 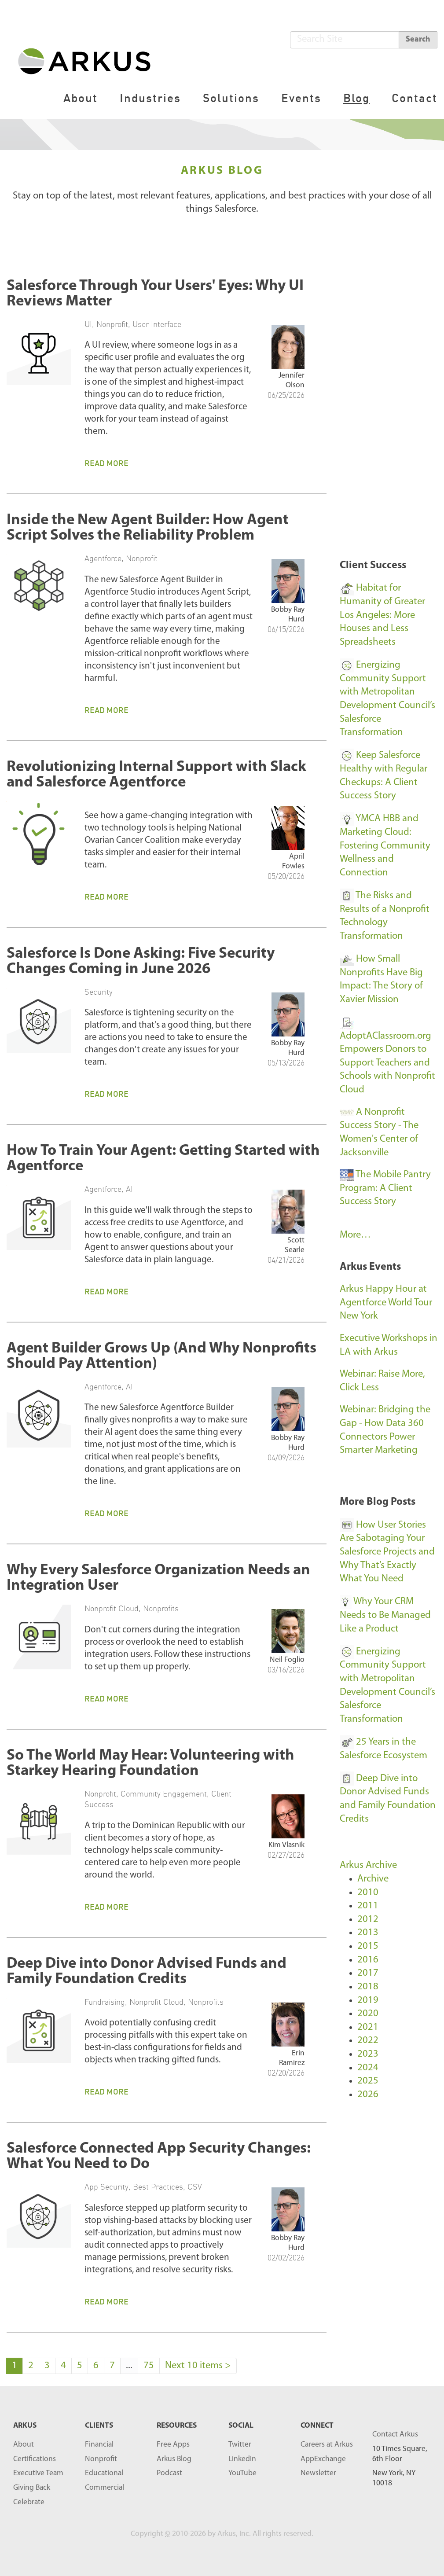 I want to click on Archive, so click(x=373, y=1879).